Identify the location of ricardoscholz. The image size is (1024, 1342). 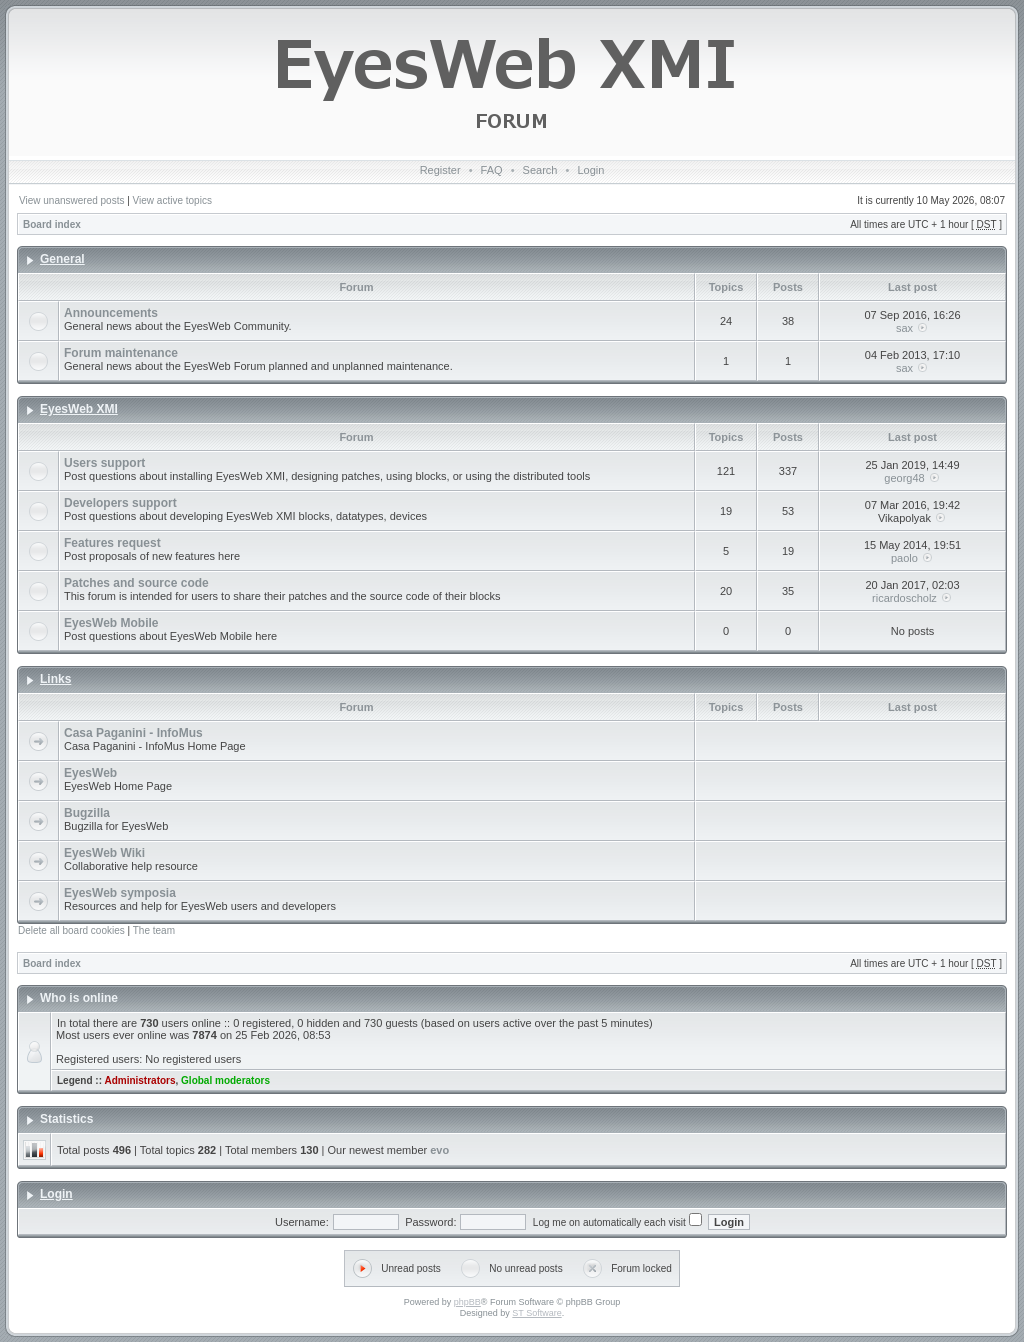
(904, 598).